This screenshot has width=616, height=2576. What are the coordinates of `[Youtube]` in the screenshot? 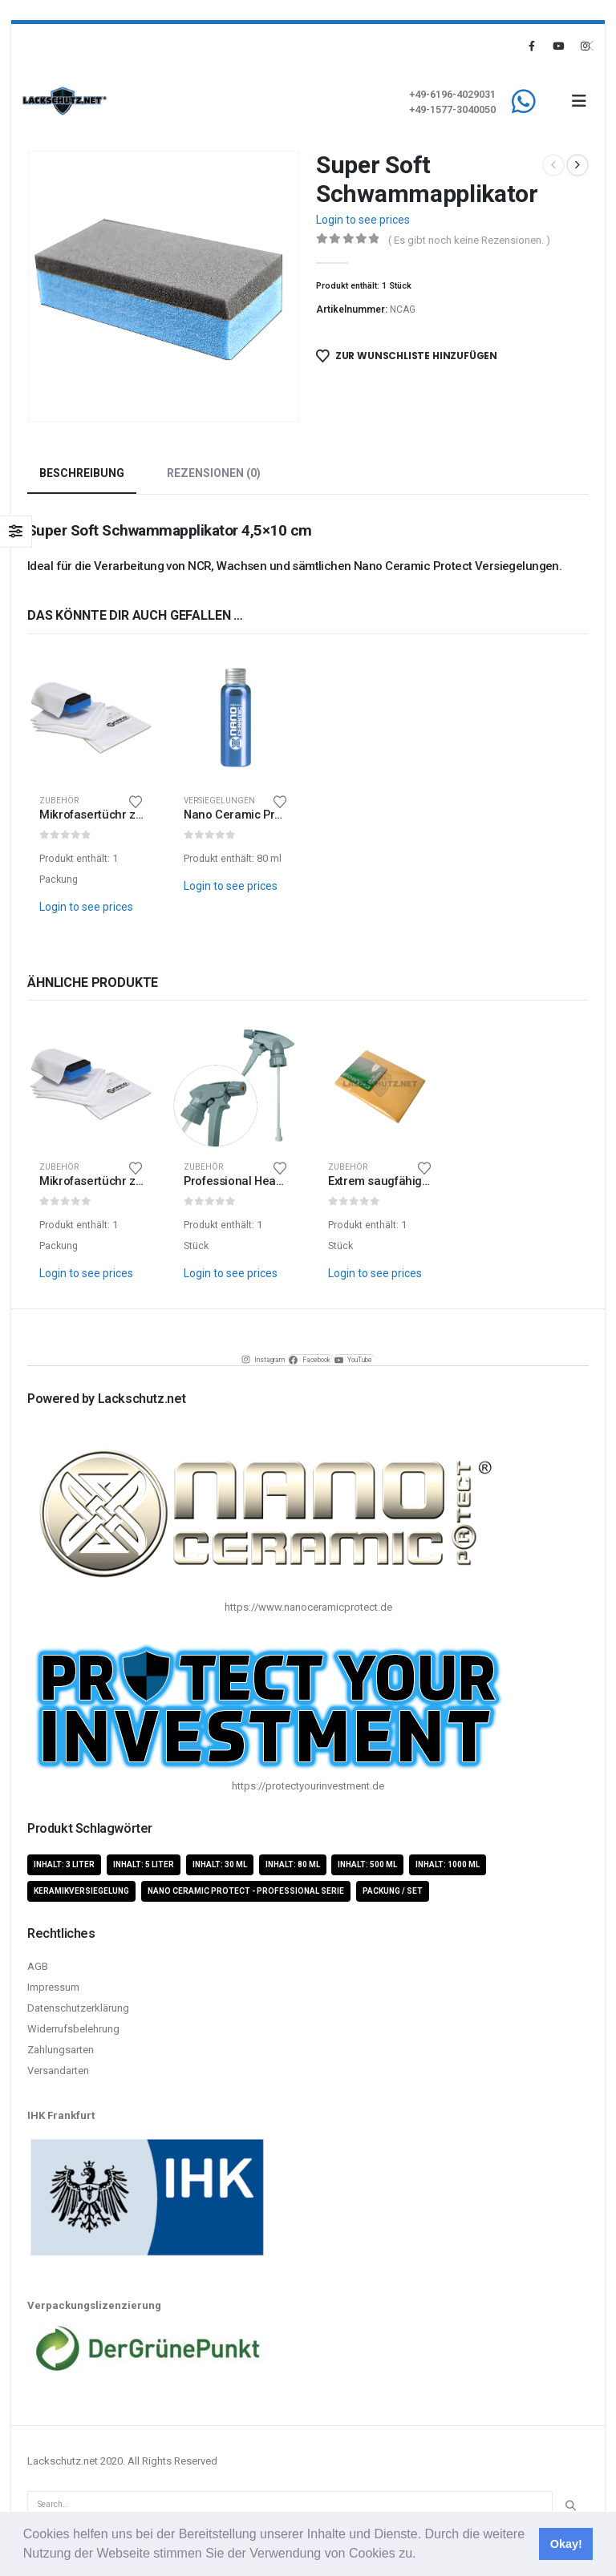 It's located at (558, 45).